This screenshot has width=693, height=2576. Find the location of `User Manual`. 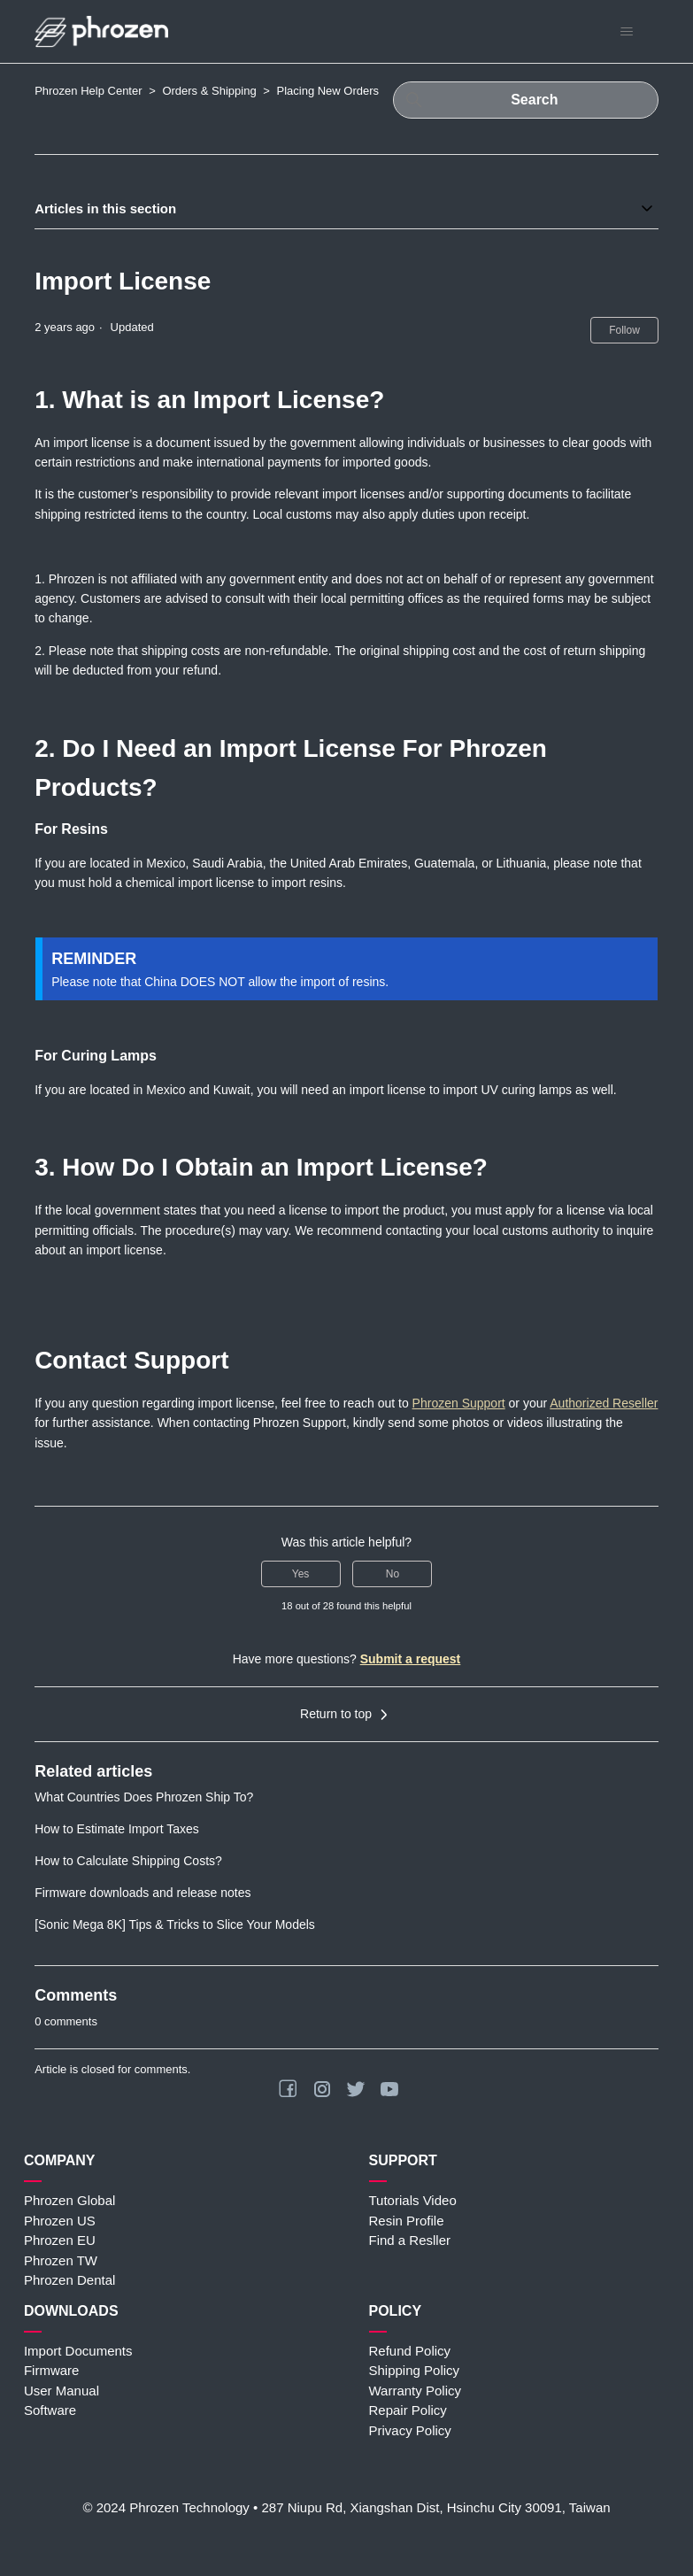

User Manual is located at coordinates (61, 2390).